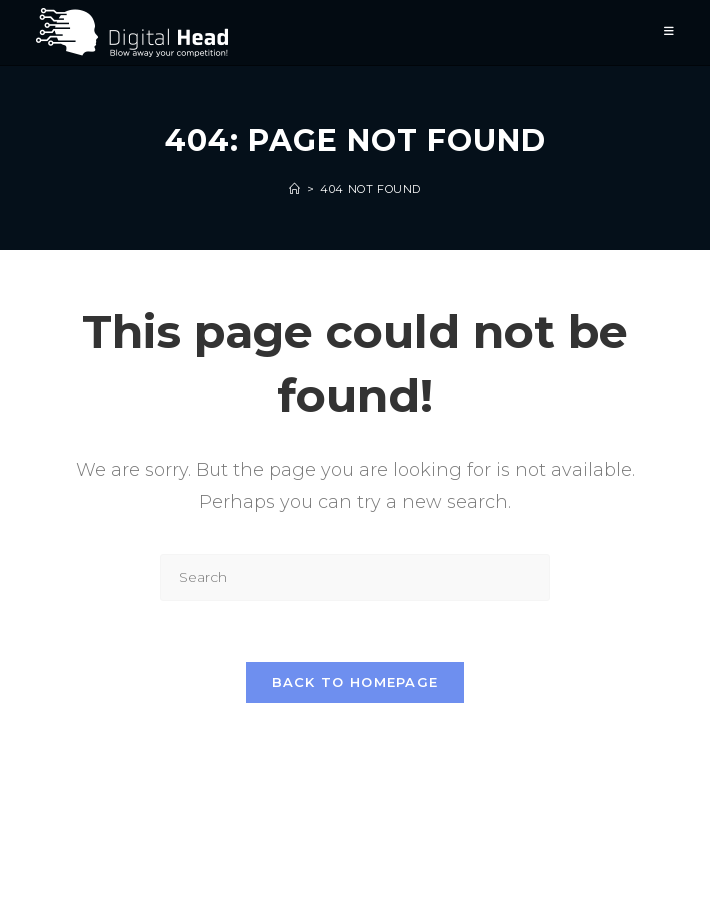  I want to click on [Mobile Menu], so click(669, 32).